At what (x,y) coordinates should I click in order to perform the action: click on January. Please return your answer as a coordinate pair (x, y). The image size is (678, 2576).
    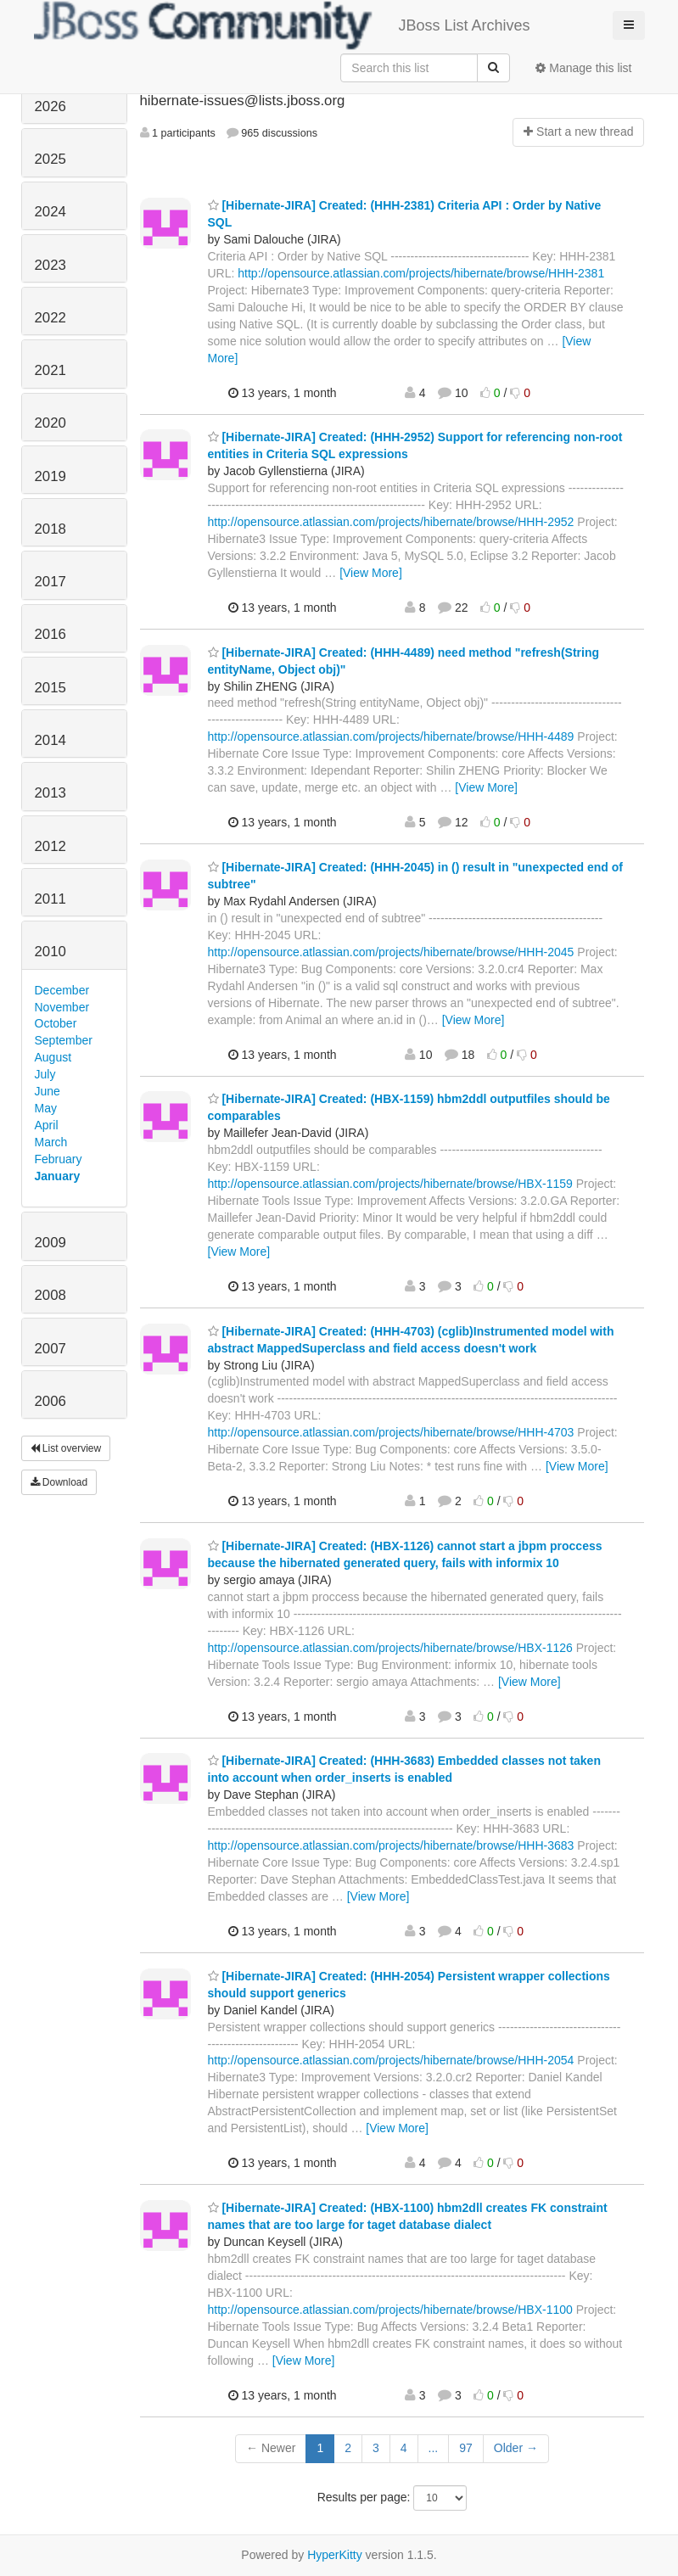
    Looking at the image, I should click on (58, 1176).